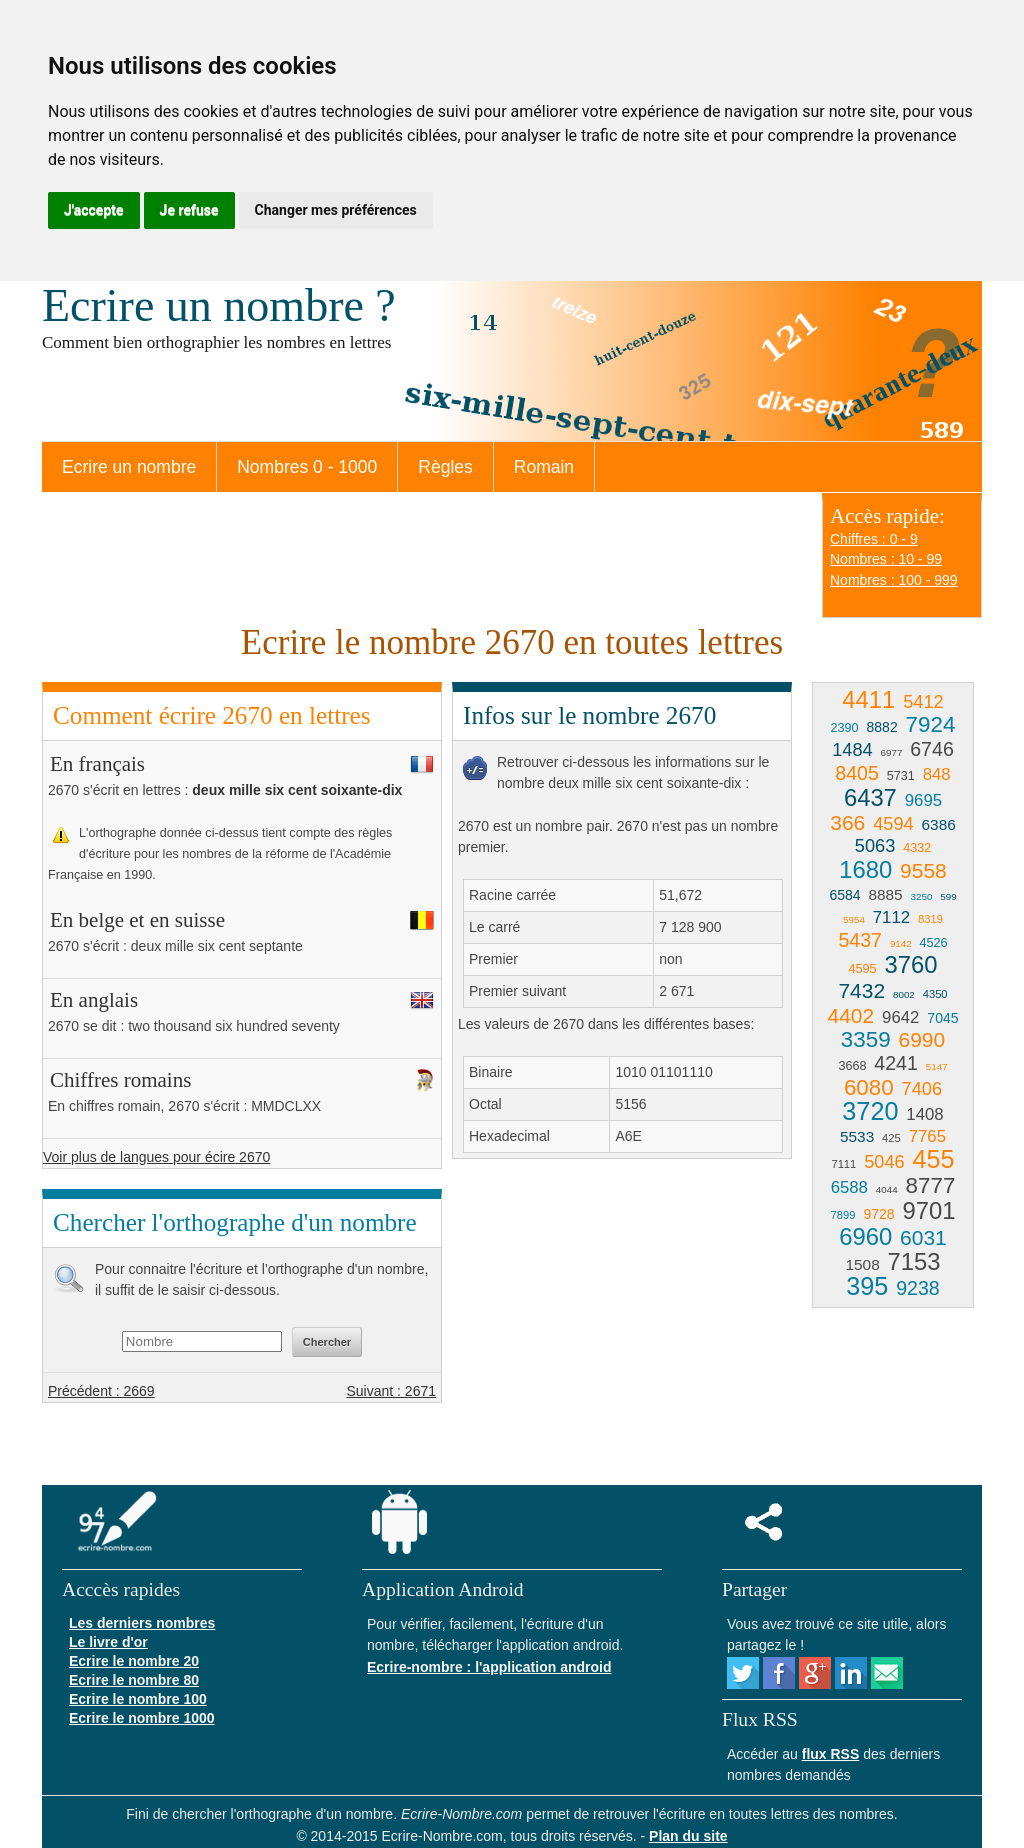  Describe the element at coordinates (142, 1718) in the screenshot. I see `Ecrire le nombre 1000` at that location.